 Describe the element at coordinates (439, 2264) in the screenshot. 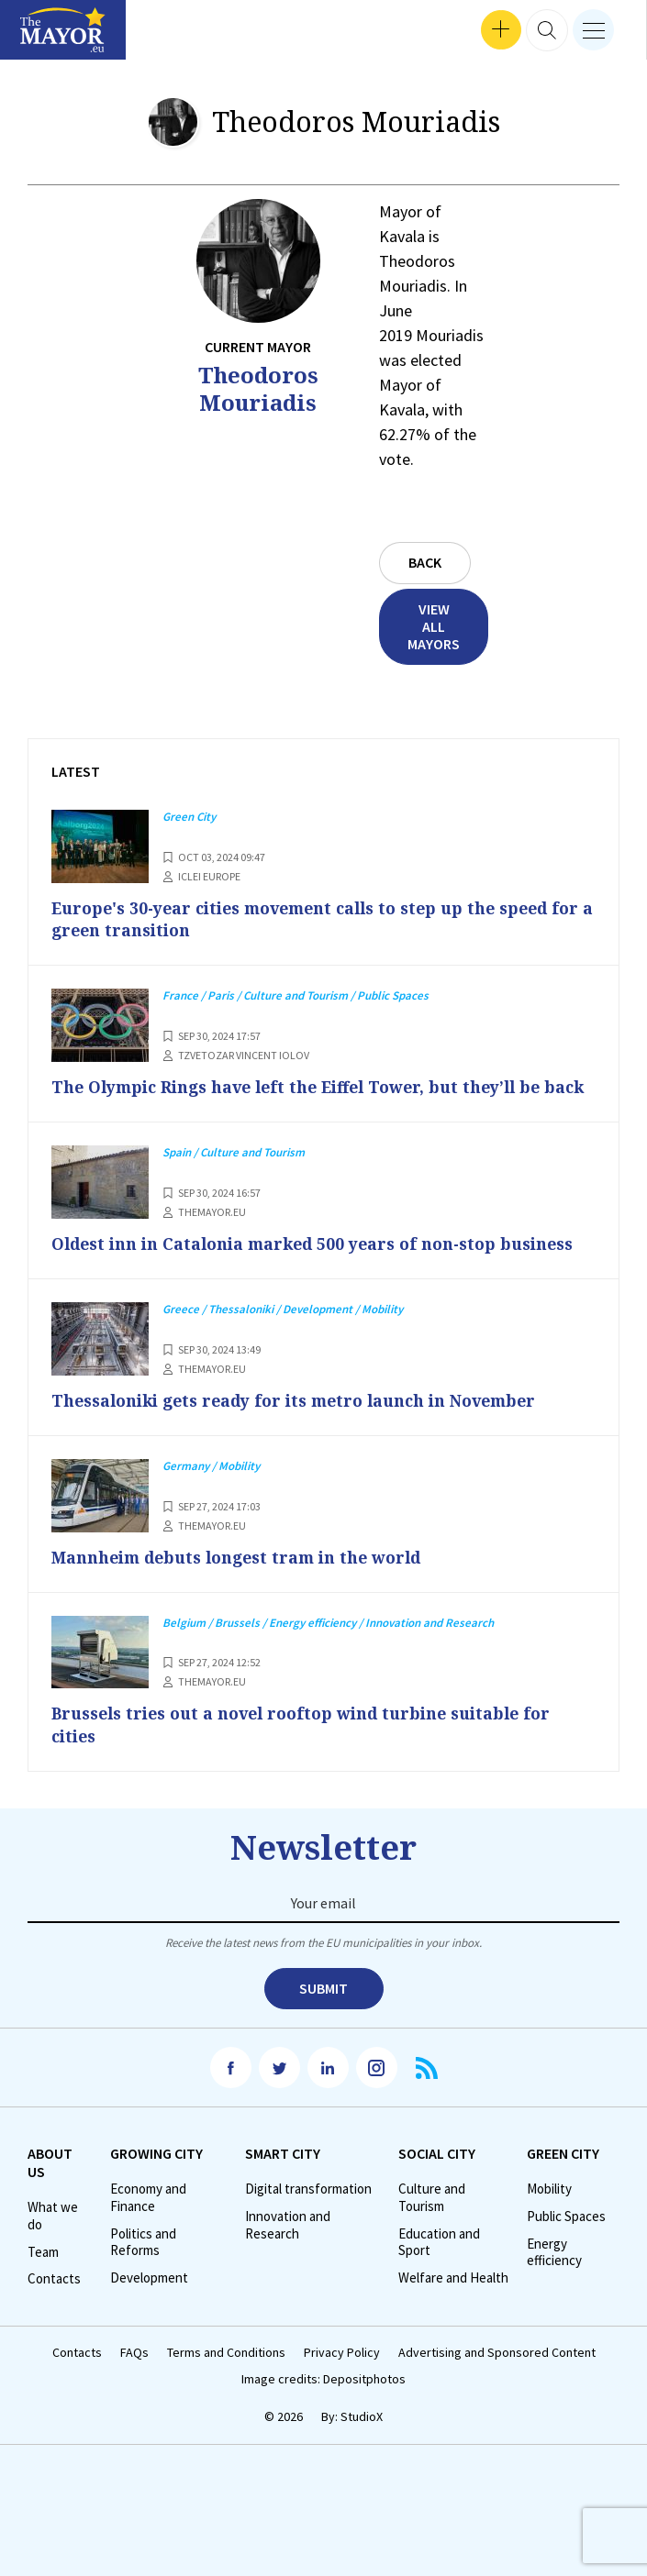

I see `Education and Sport` at that location.